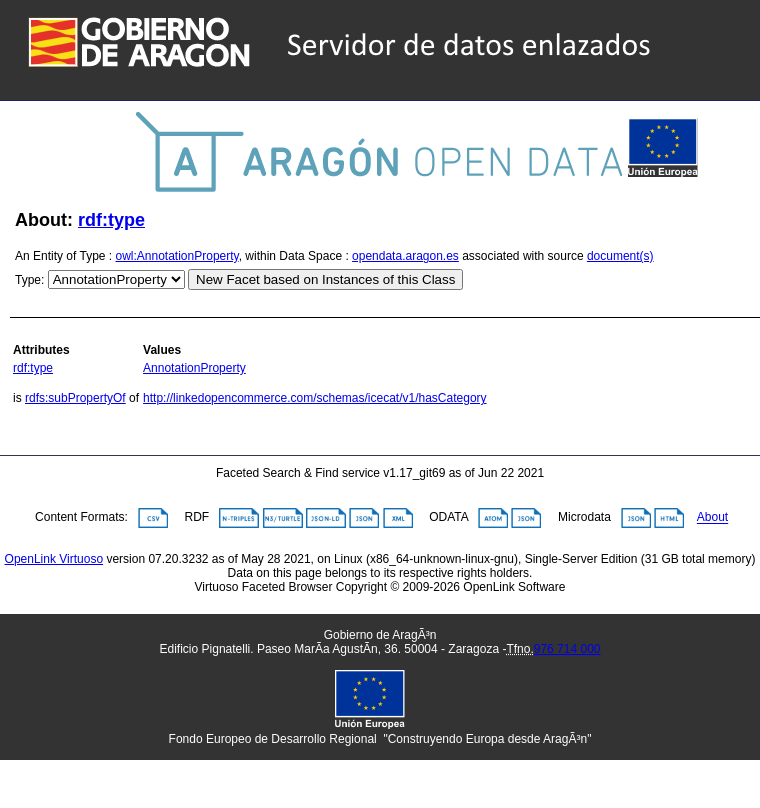  What do you see at coordinates (54, 559) in the screenshot?
I see `OpenLink Virtuoso` at bounding box center [54, 559].